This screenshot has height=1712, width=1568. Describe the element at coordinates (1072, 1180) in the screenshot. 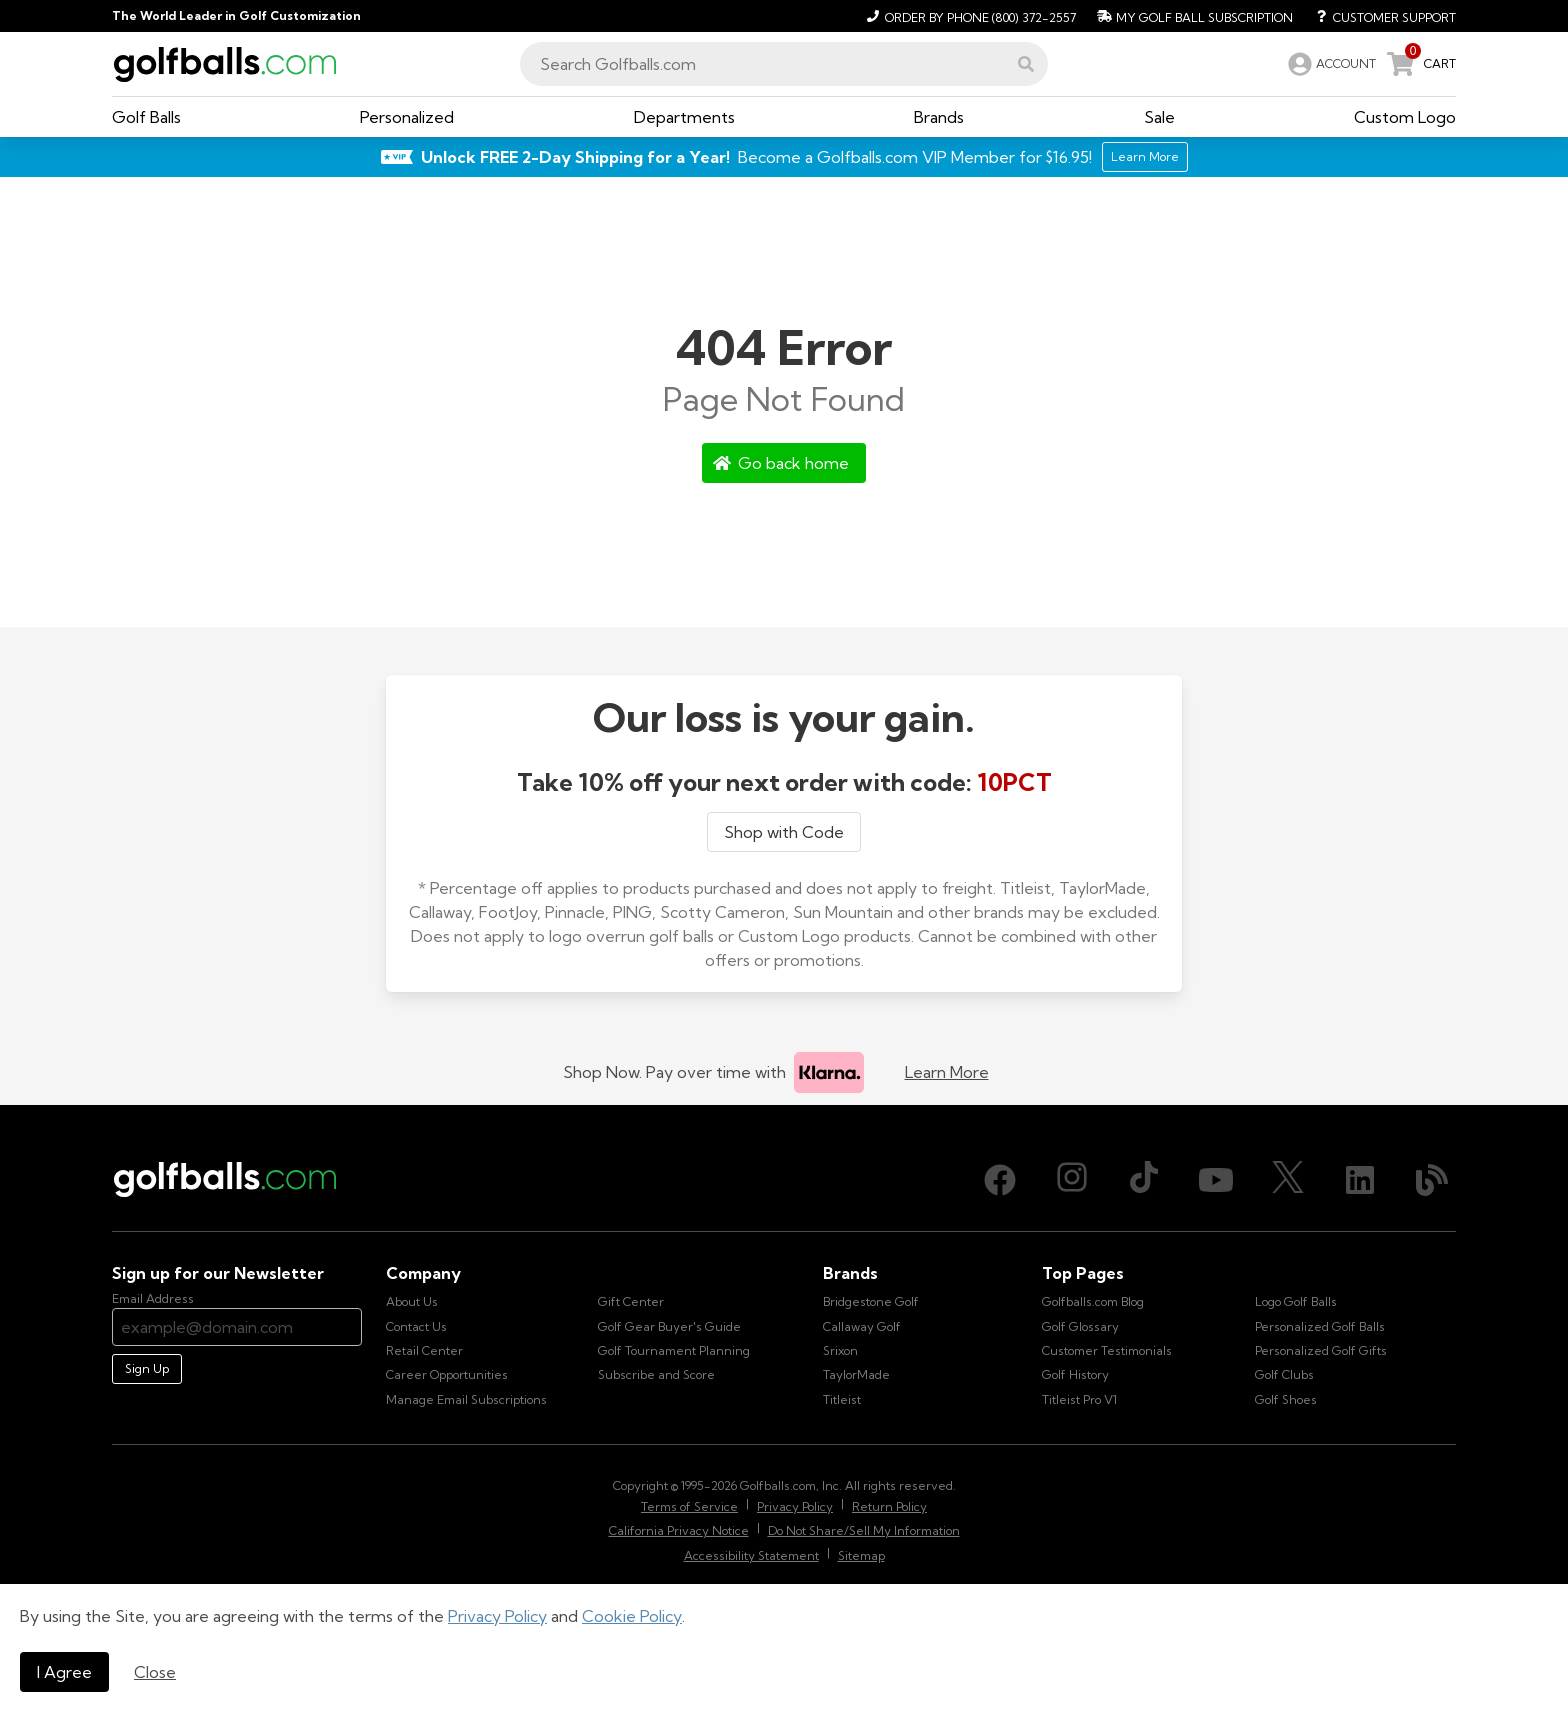

I see `[Instagram, opens in new tab]` at that location.